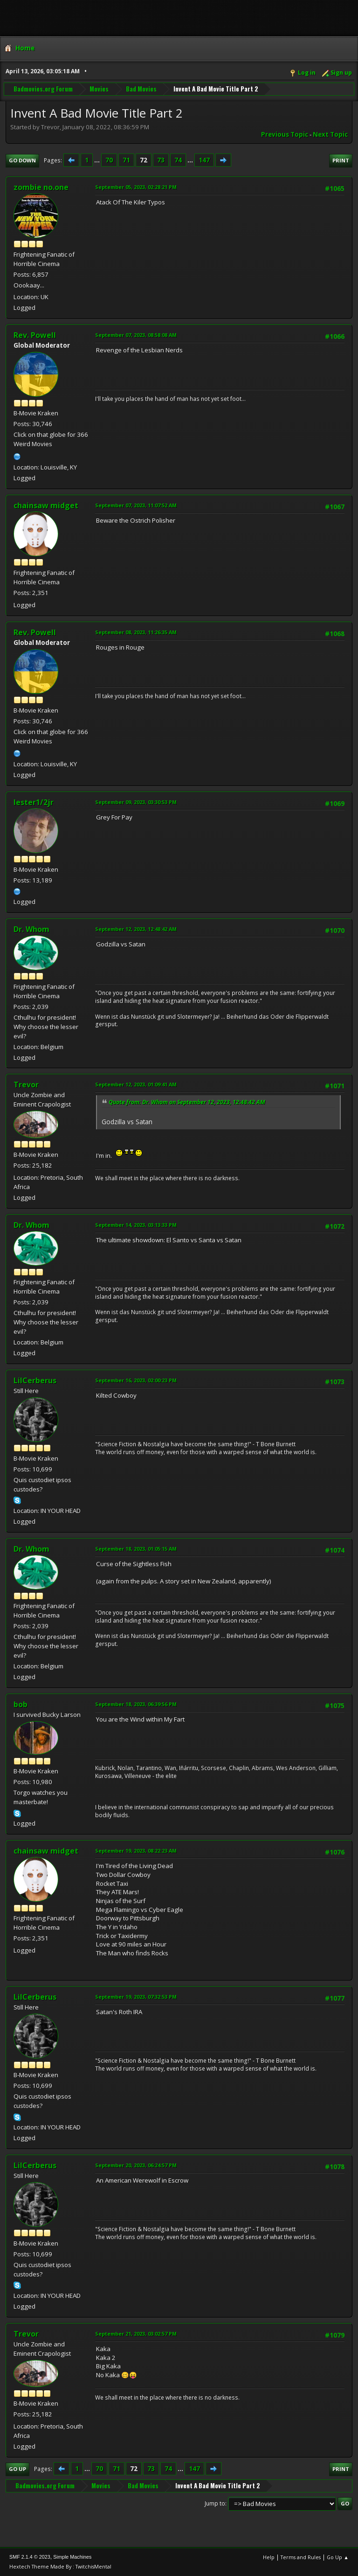  I want to click on Previous topic, so click(284, 134).